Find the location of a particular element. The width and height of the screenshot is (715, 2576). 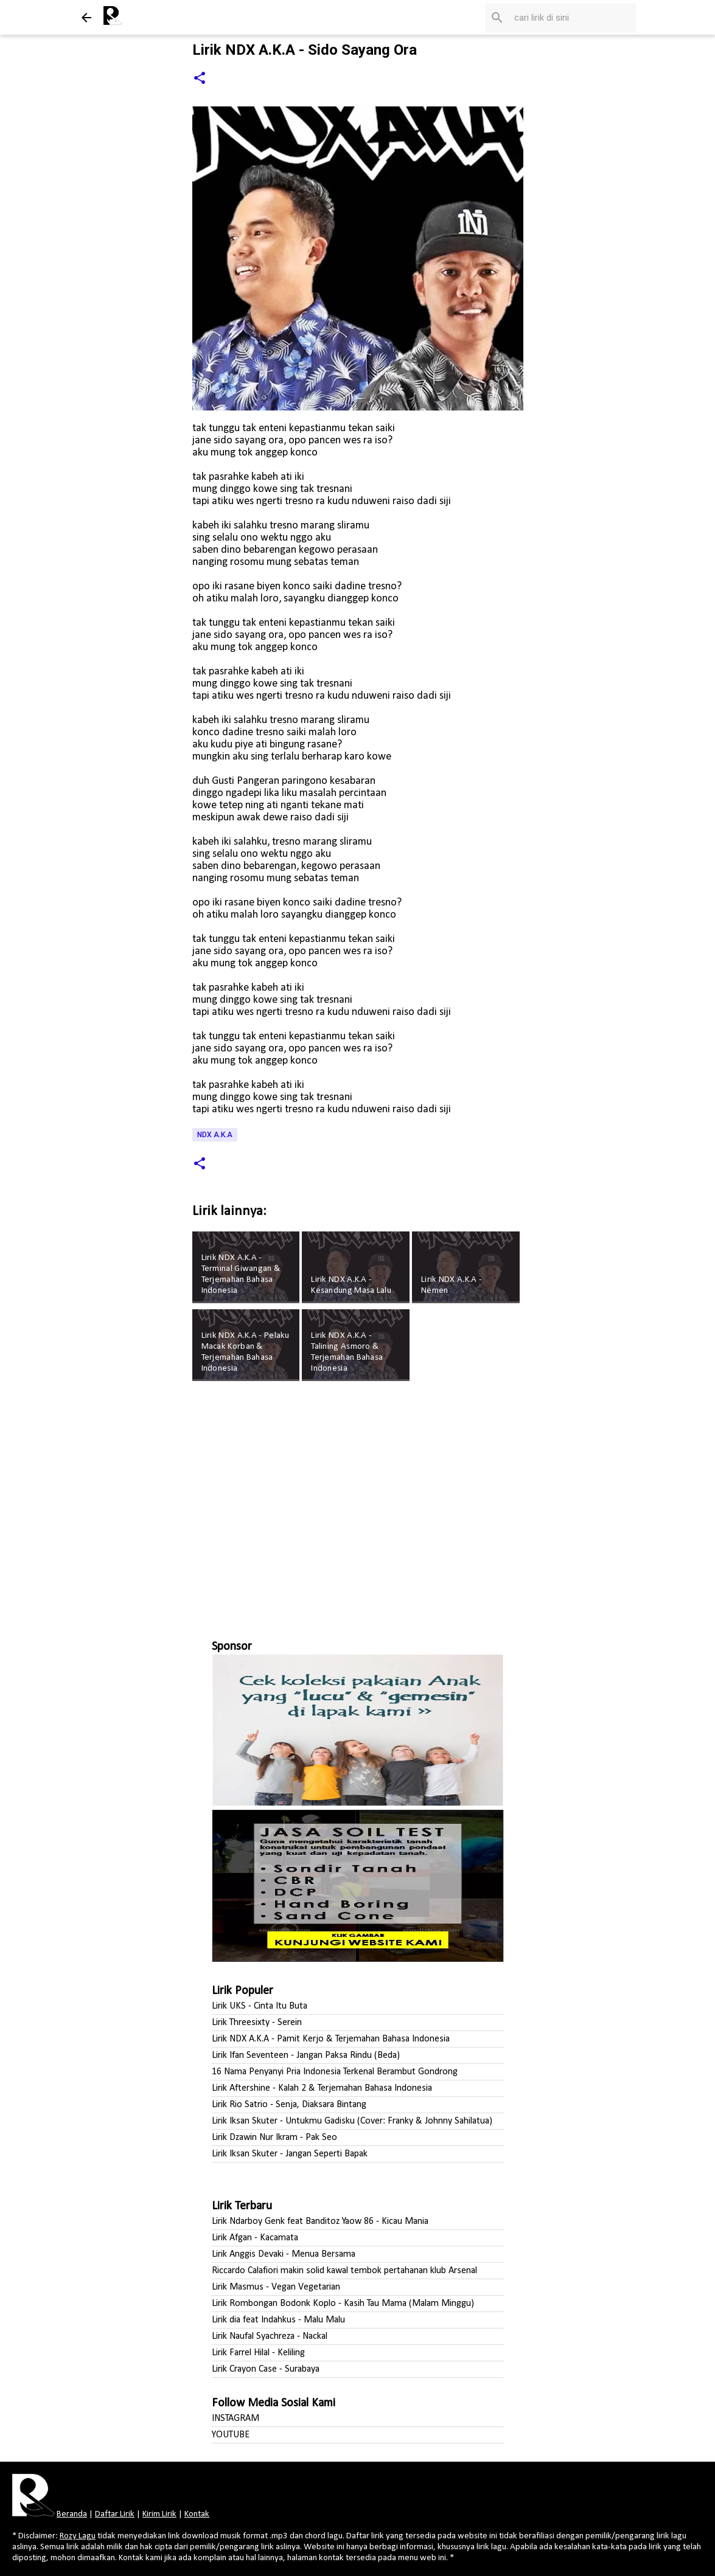

Lirik Crayon Case - Surabaya is located at coordinates (265, 2369).